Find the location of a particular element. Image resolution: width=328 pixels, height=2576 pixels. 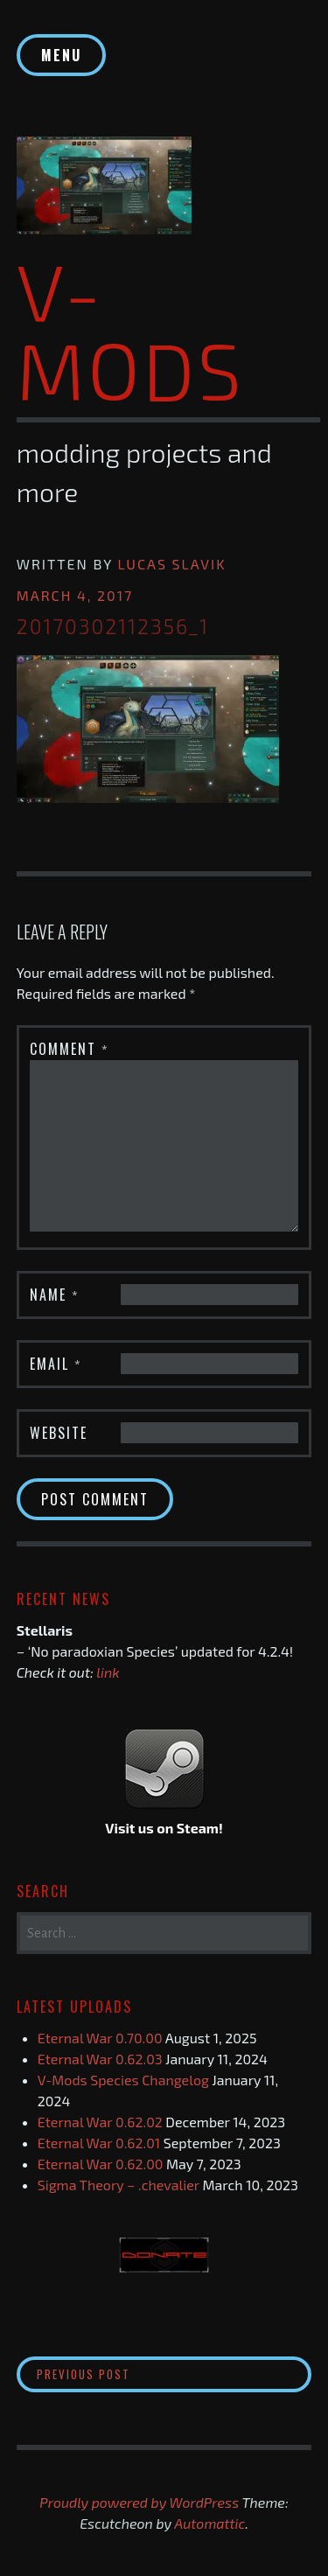

Comment is located at coordinates (69, 1048).